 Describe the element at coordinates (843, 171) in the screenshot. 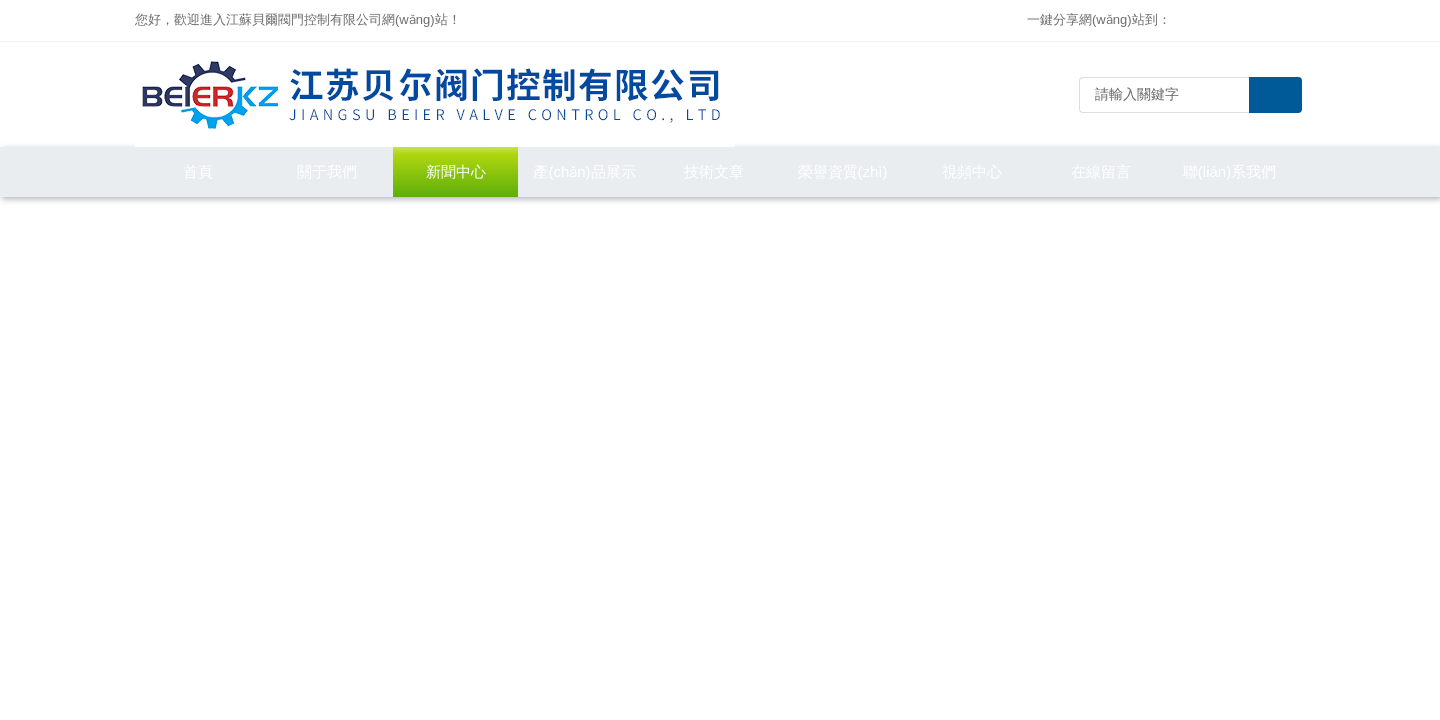

I see `榮譽資質(zhì)` at that location.